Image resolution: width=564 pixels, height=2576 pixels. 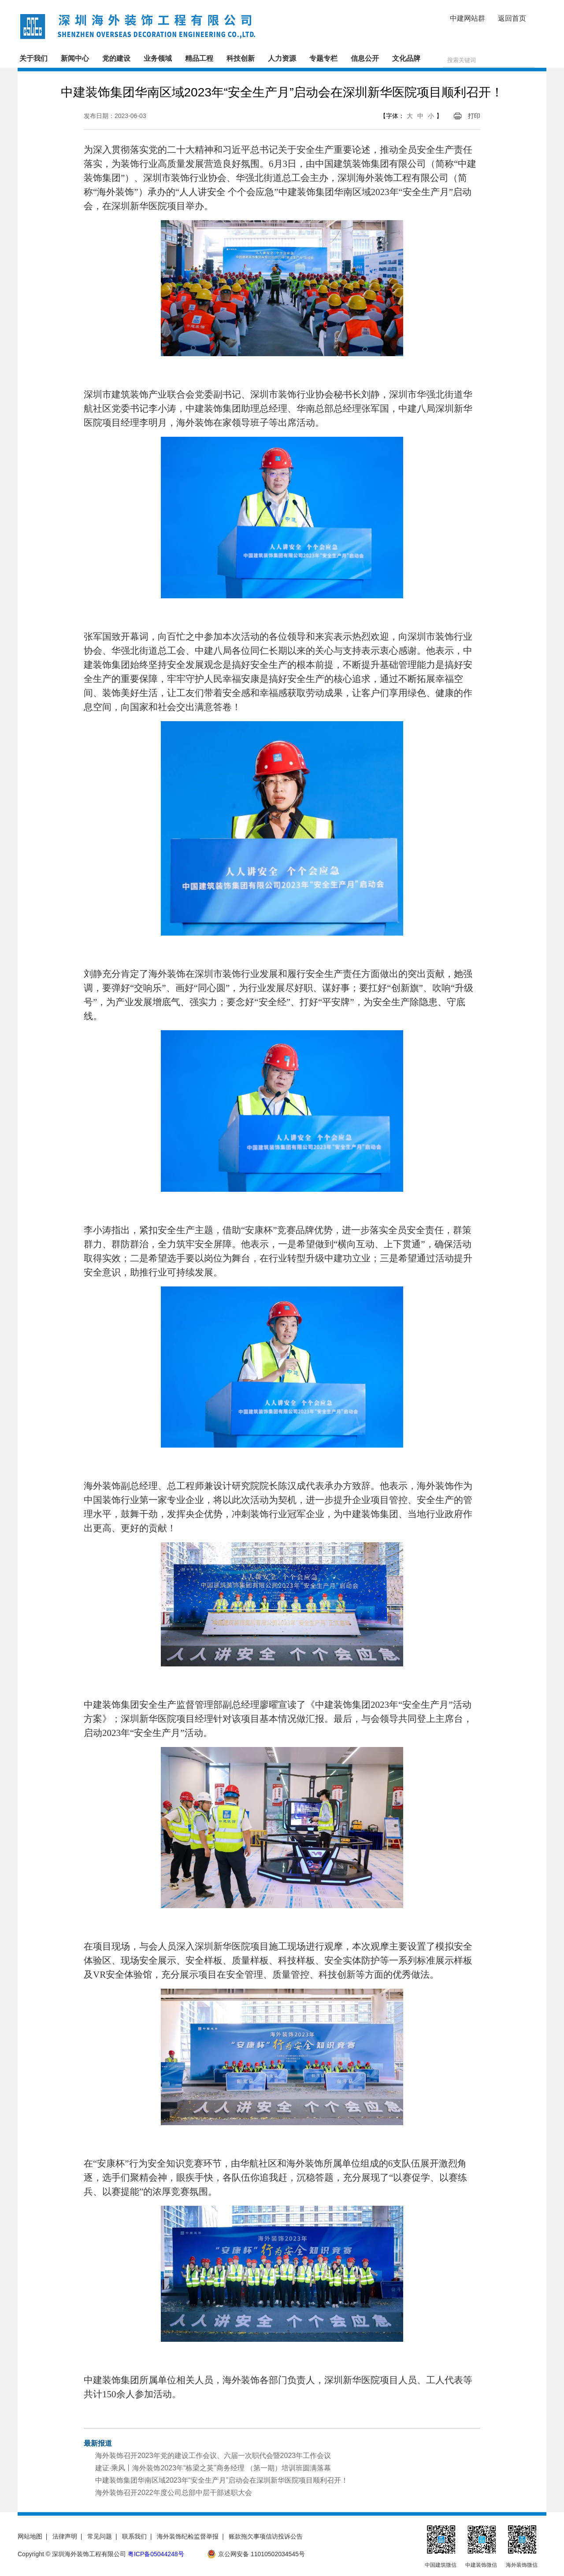 I want to click on 文化品牌, so click(x=406, y=58).